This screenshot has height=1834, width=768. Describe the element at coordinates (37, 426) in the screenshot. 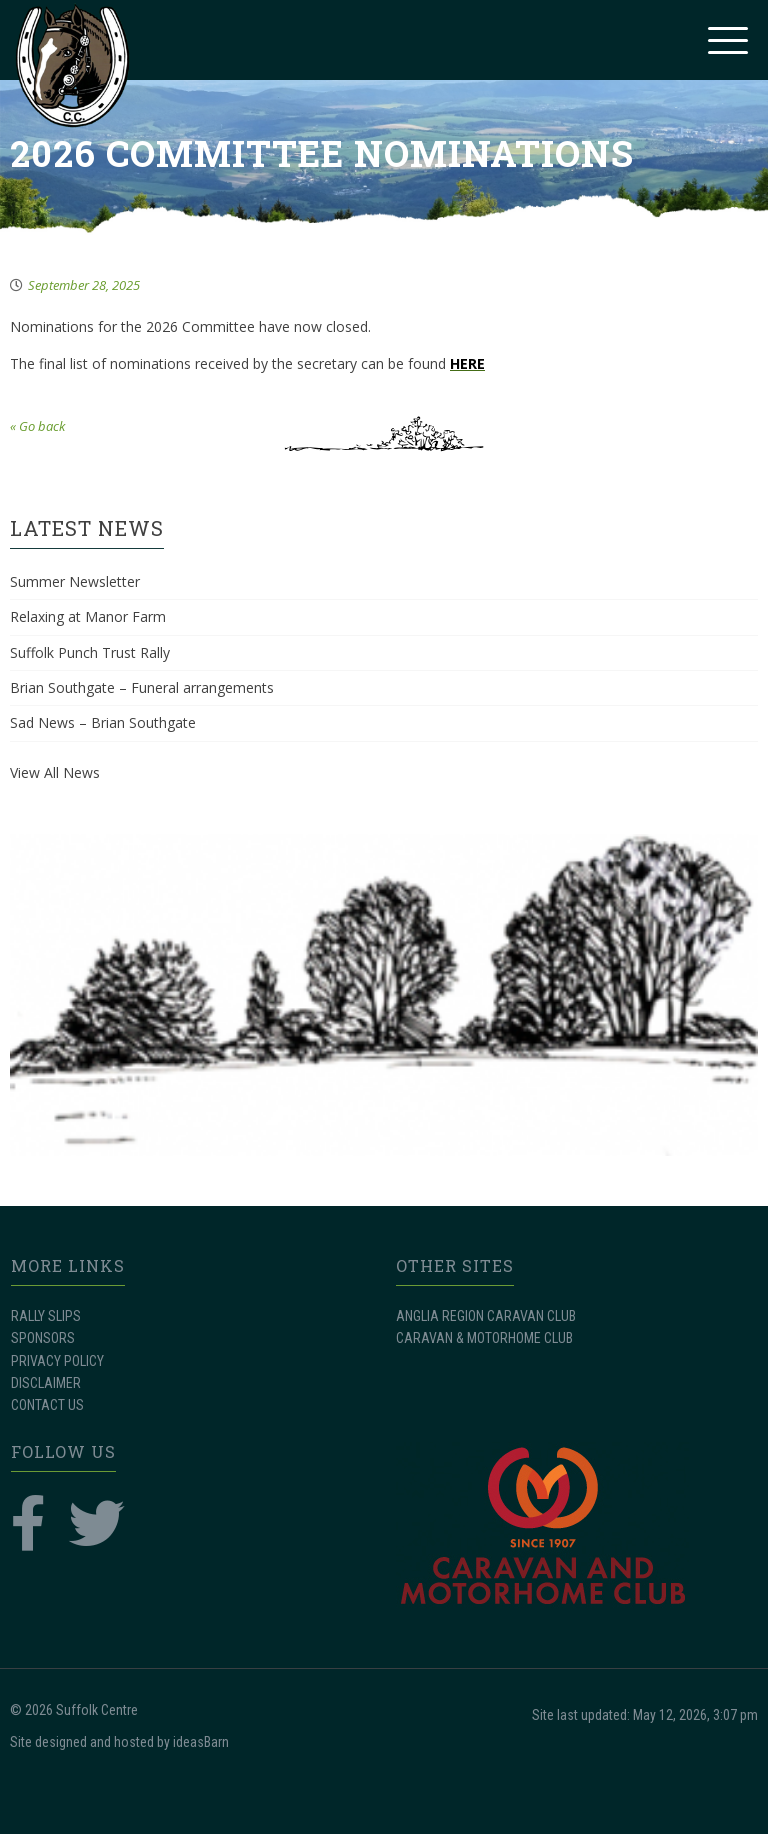

I see `« Go back` at that location.